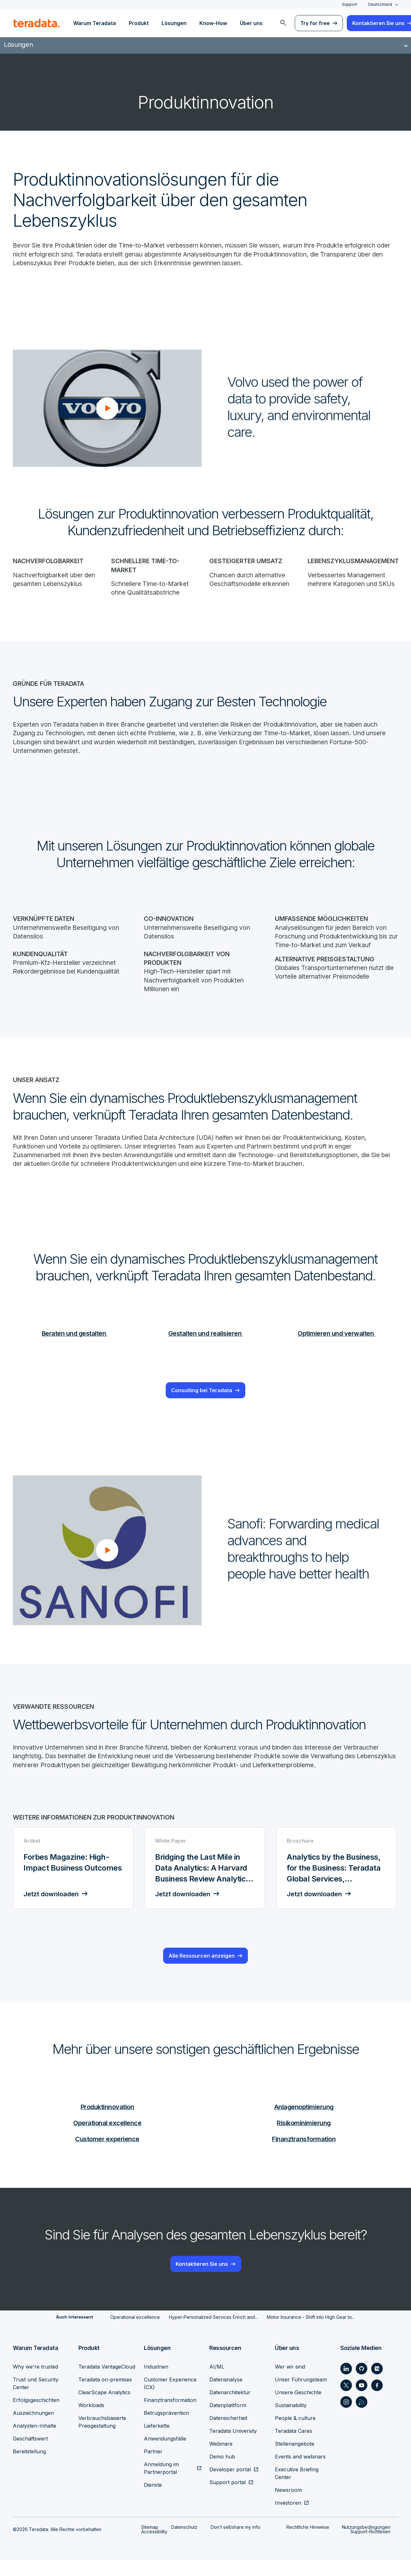 The height and width of the screenshot is (2576, 411). What do you see at coordinates (139, 23) in the screenshot?
I see `Produkt [menuitem]` at bounding box center [139, 23].